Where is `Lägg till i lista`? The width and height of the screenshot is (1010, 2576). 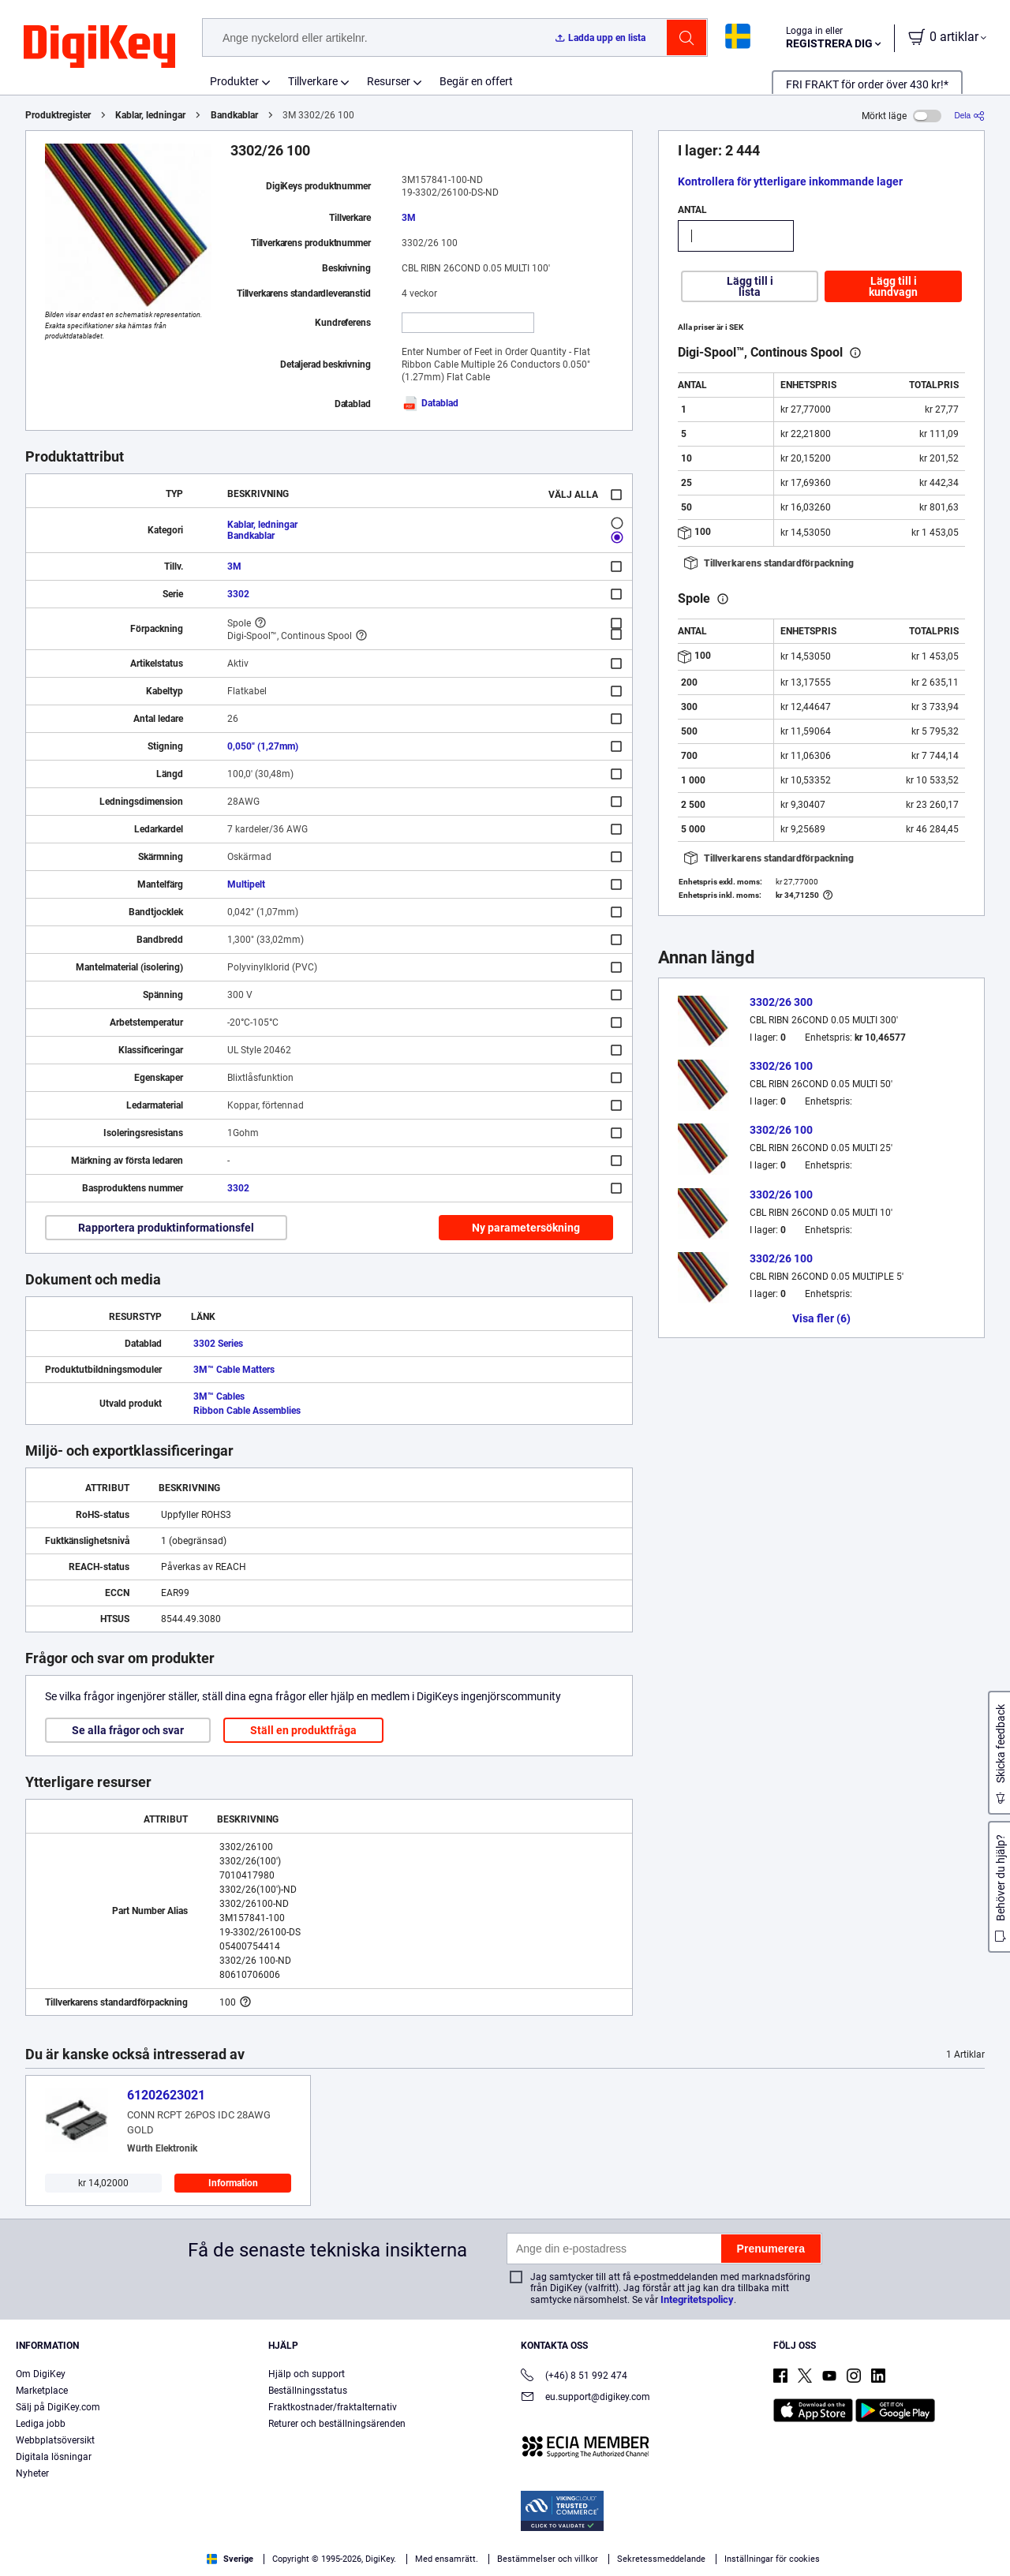 Lägg till i lista is located at coordinates (750, 286).